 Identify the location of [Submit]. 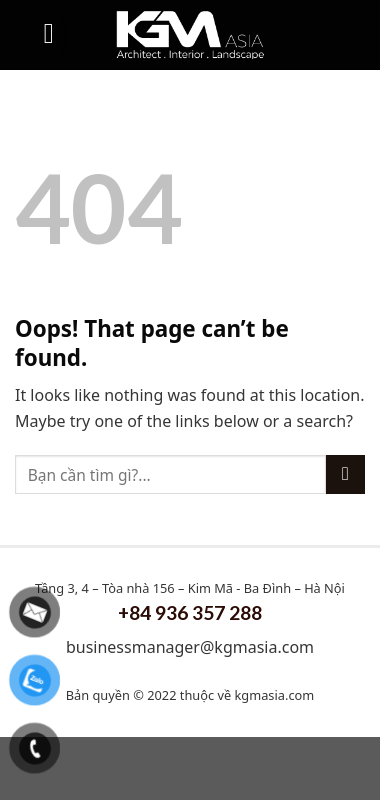
(345, 474).